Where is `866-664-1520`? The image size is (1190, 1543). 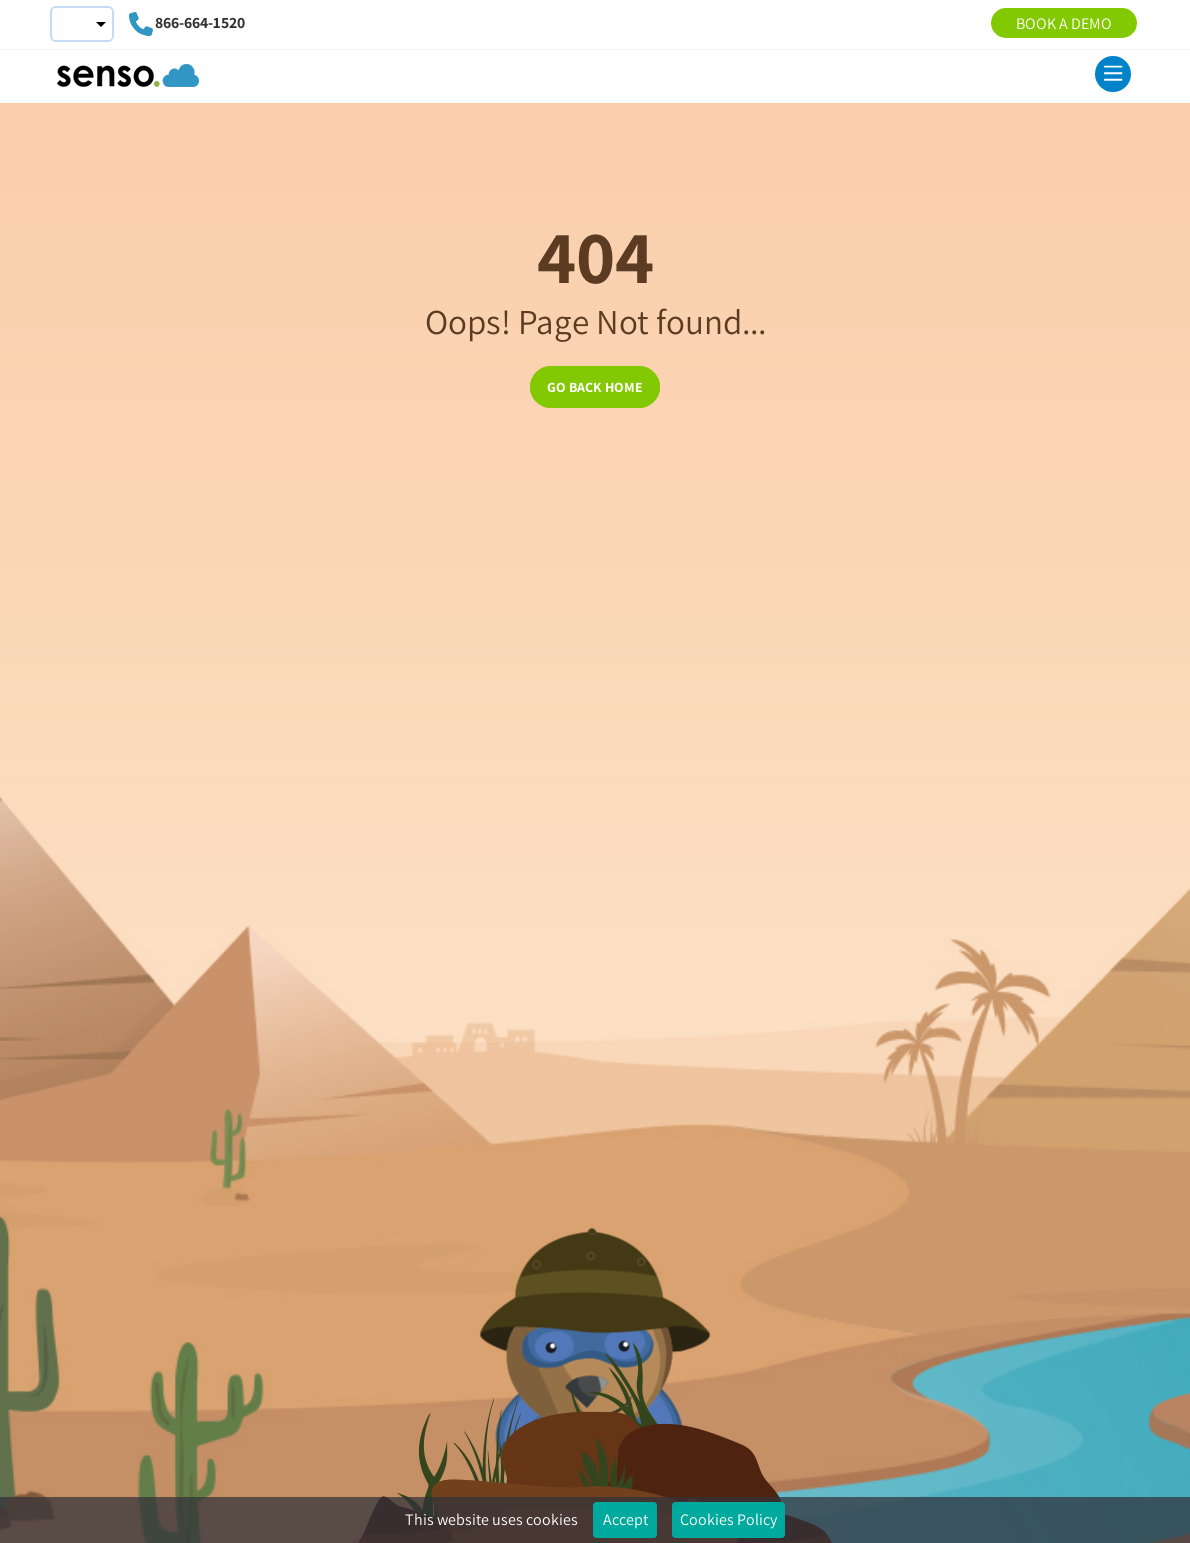 866-664-1520 is located at coordinates (200, 22).